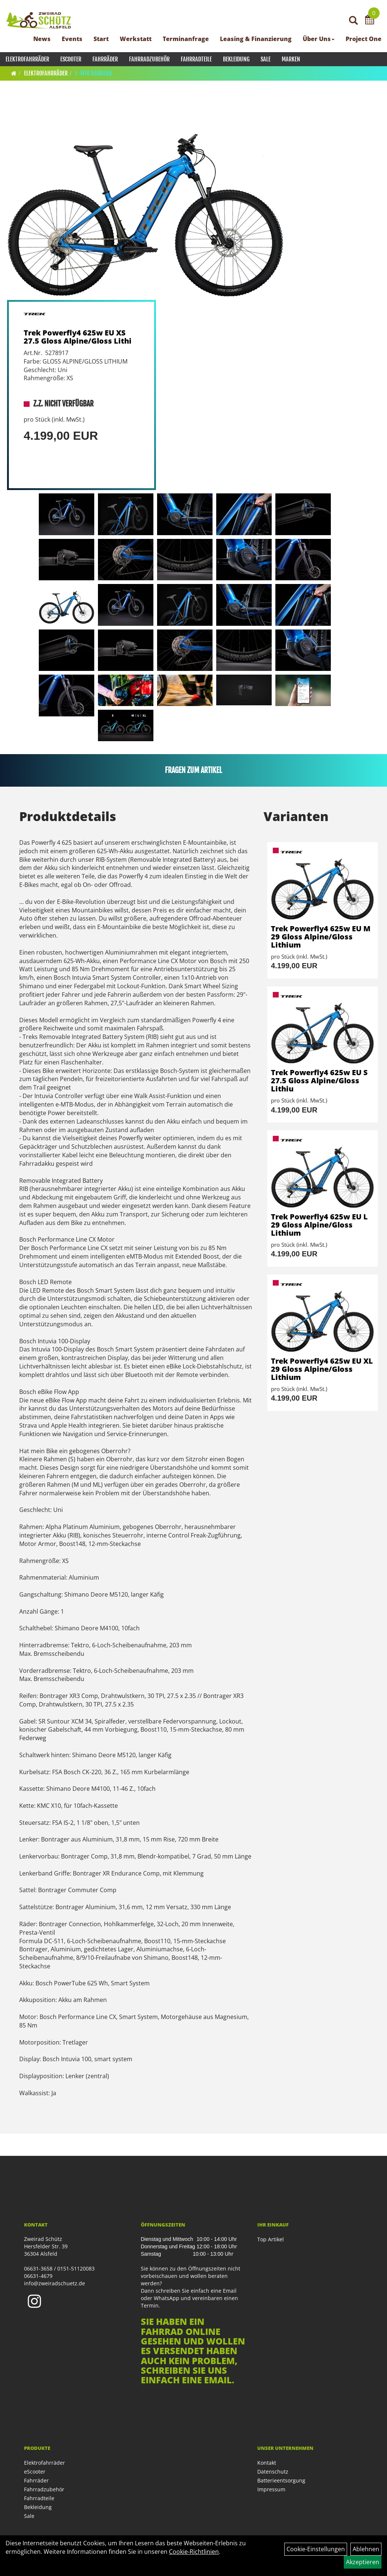  I want to click on eScooter, so click(70, 59).